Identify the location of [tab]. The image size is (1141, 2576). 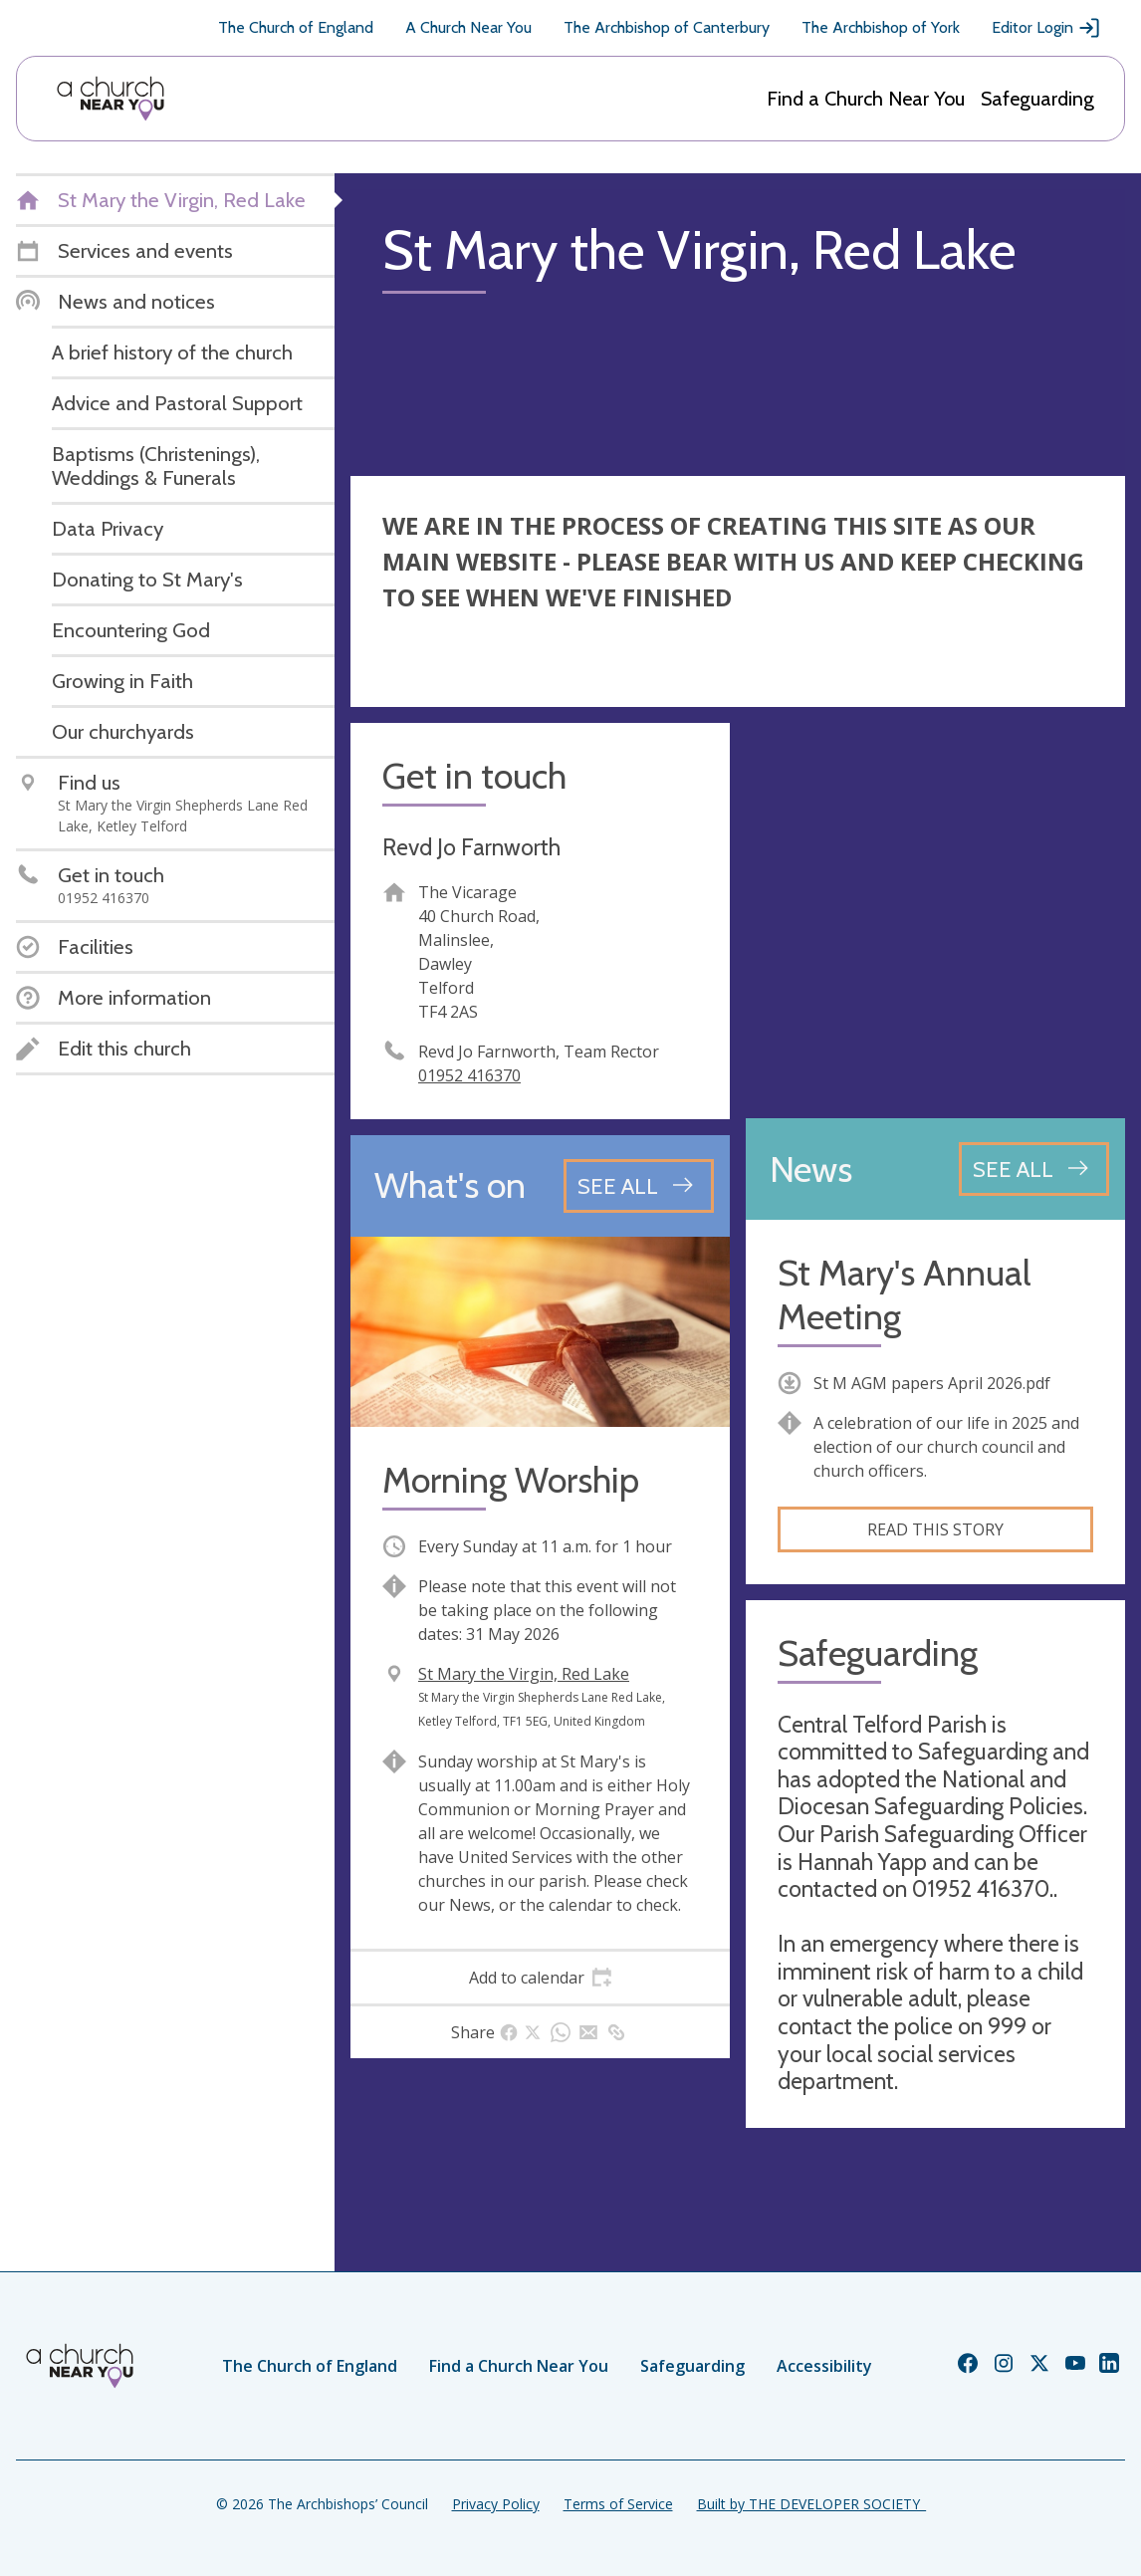
(540, 1977).